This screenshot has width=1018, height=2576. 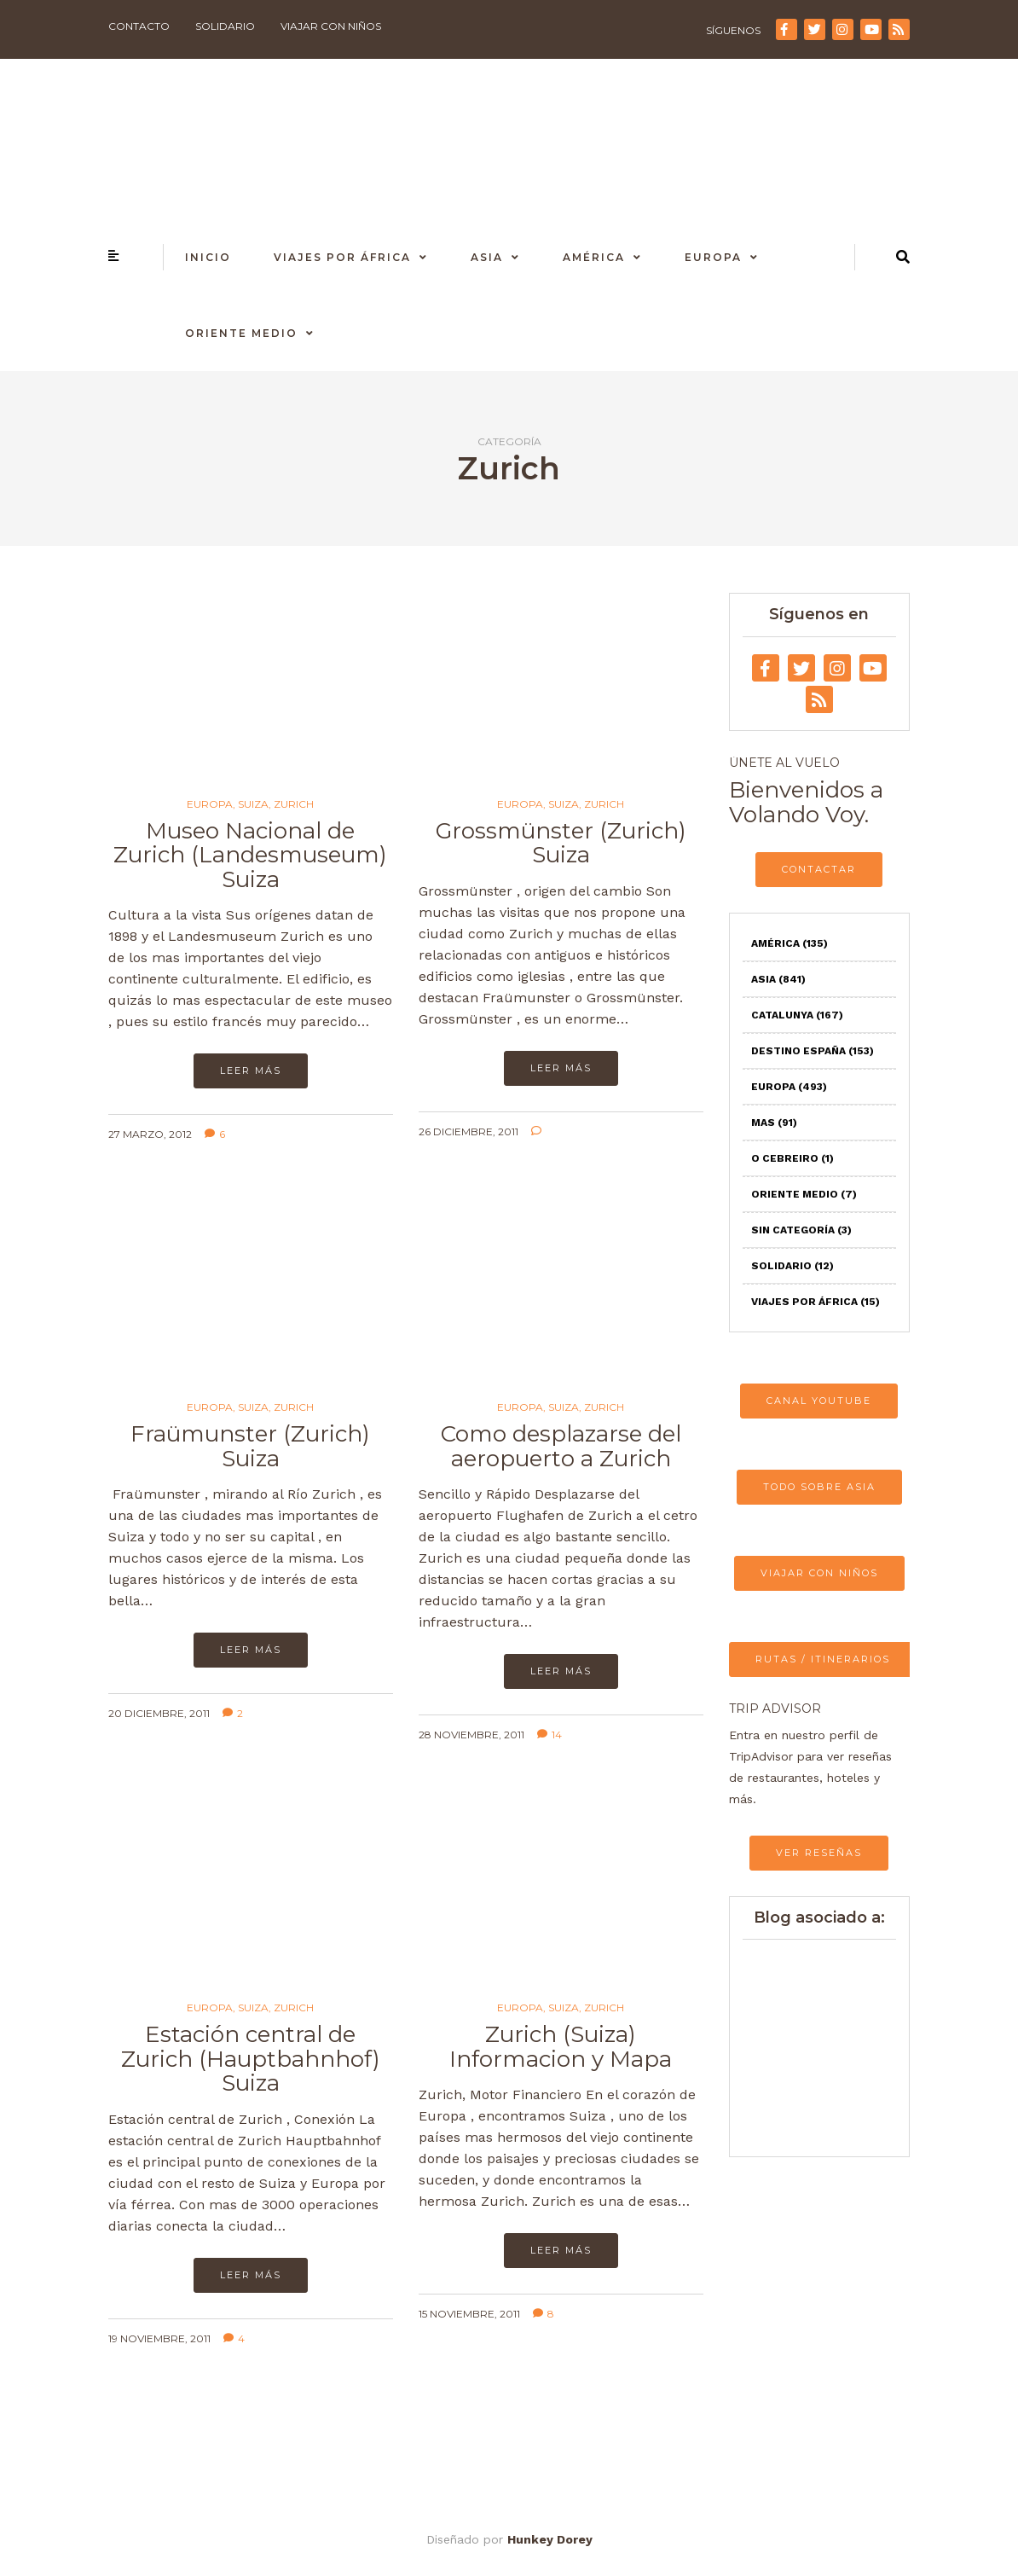 What do you see at coordinates (225, 26) in the screenshot?
I see `Solidario` at bounding box center [225, 26].